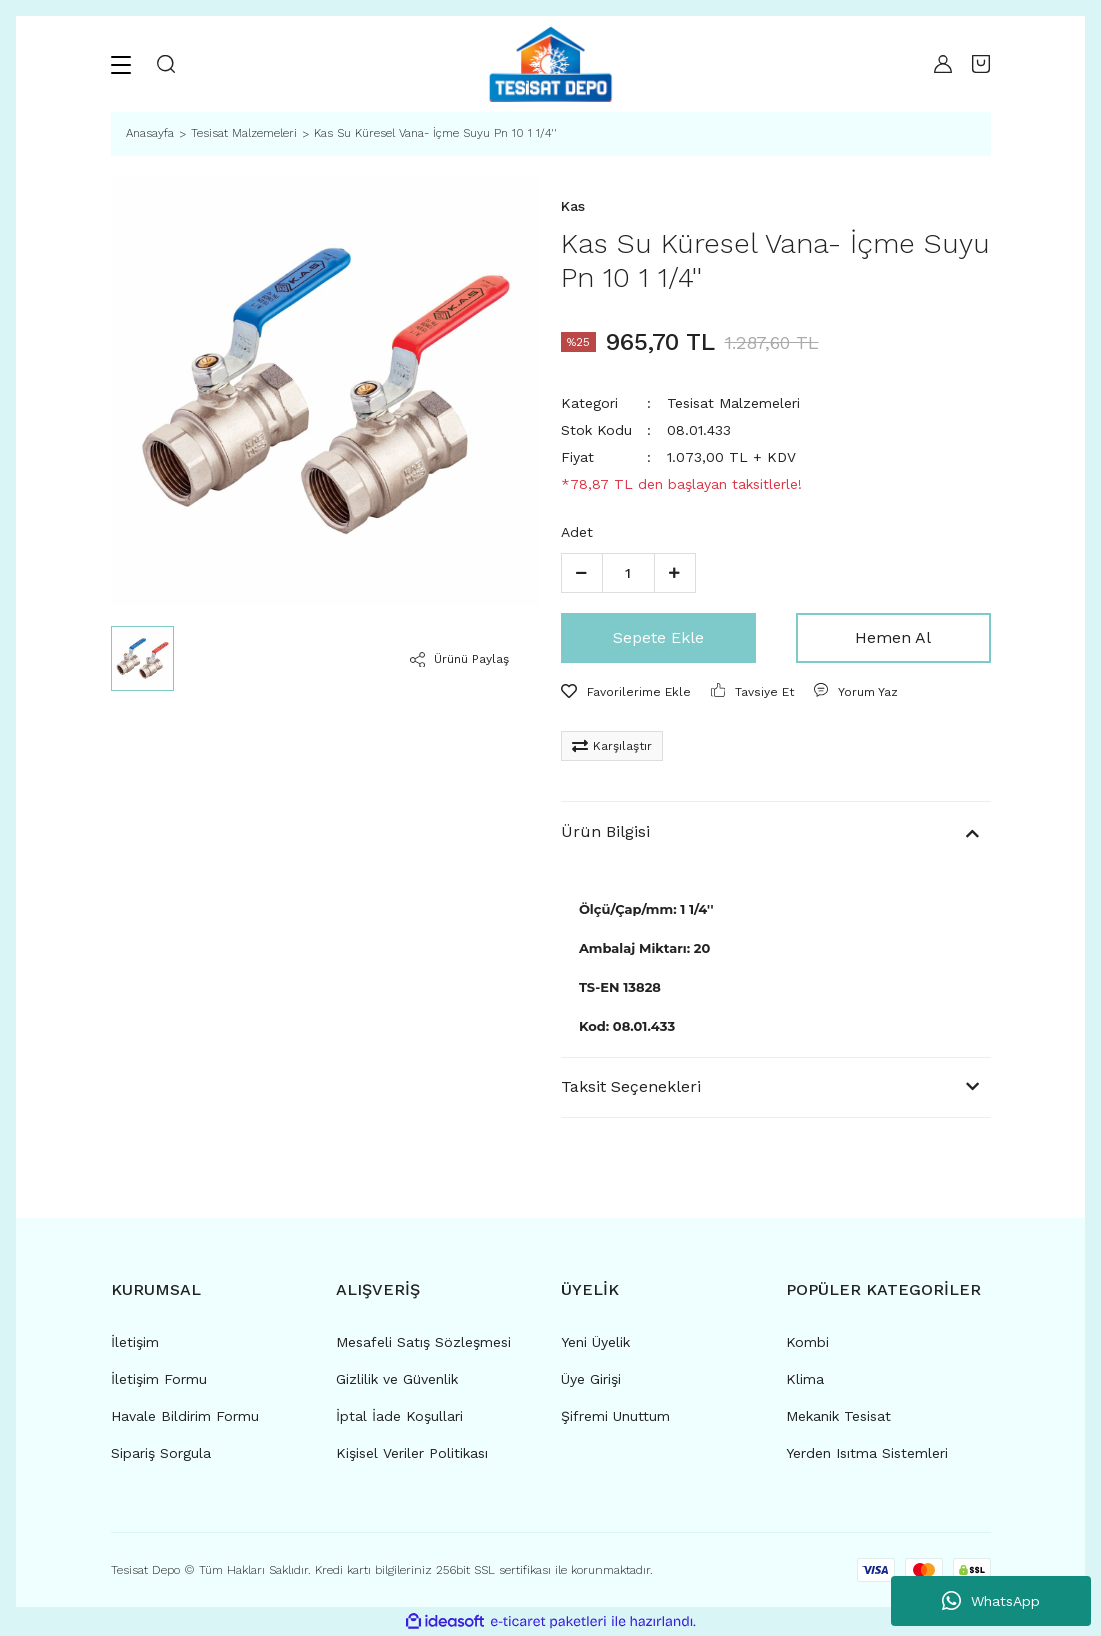 Image resolution: width=1101 pixels, height=1636 pixels. Describe the element at coordinates (628, 573) in the screenshot. I see `[Quantity]` at that location.